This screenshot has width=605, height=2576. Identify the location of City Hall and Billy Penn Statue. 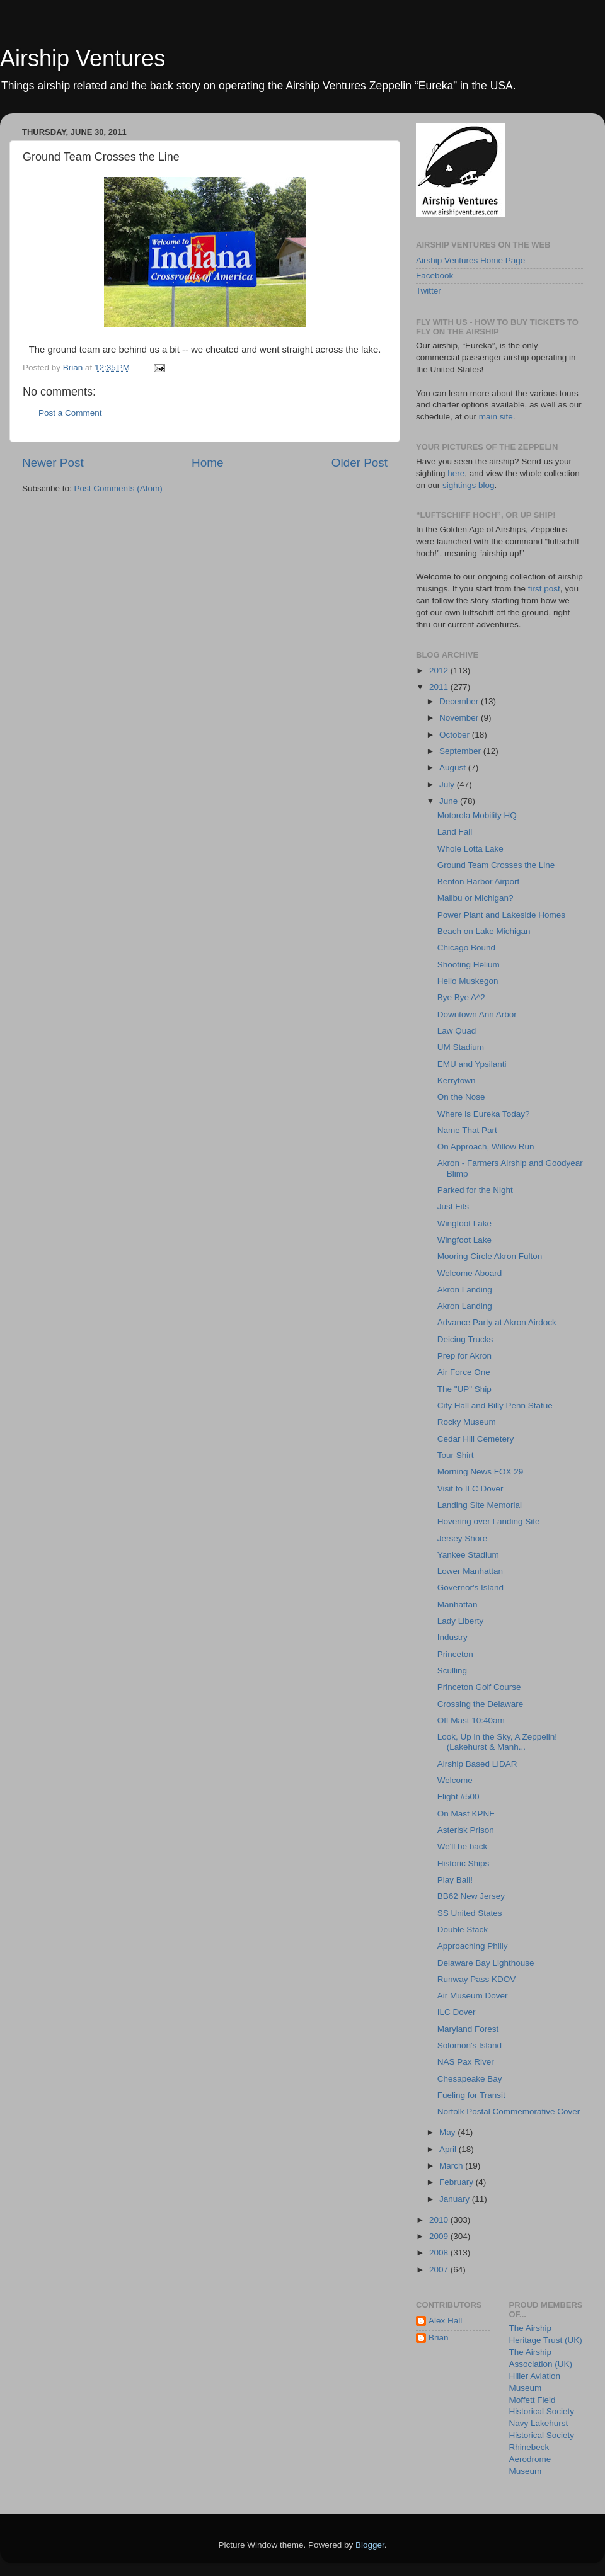
(495, 1405).